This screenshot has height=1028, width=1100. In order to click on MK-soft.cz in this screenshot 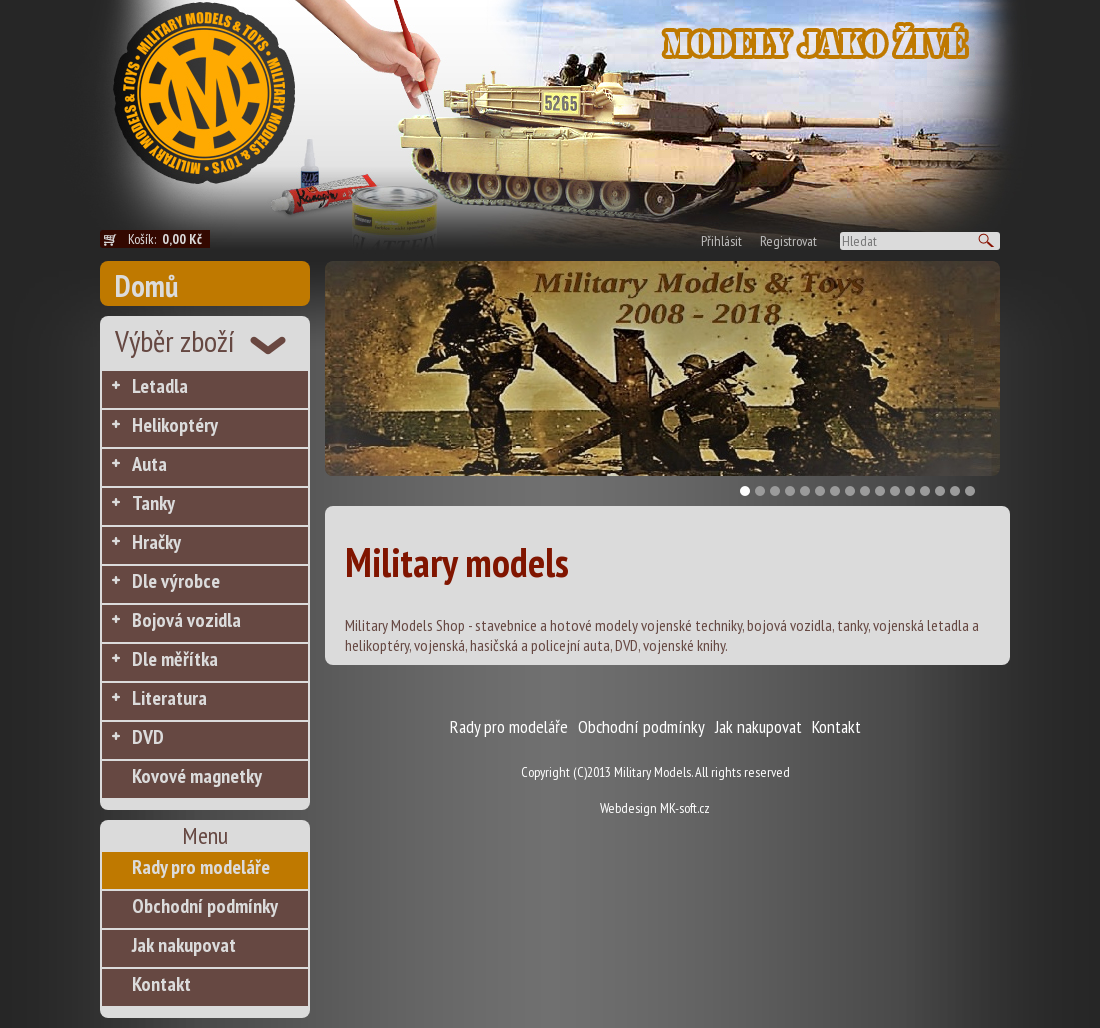, I will do `click(685, 808)`.